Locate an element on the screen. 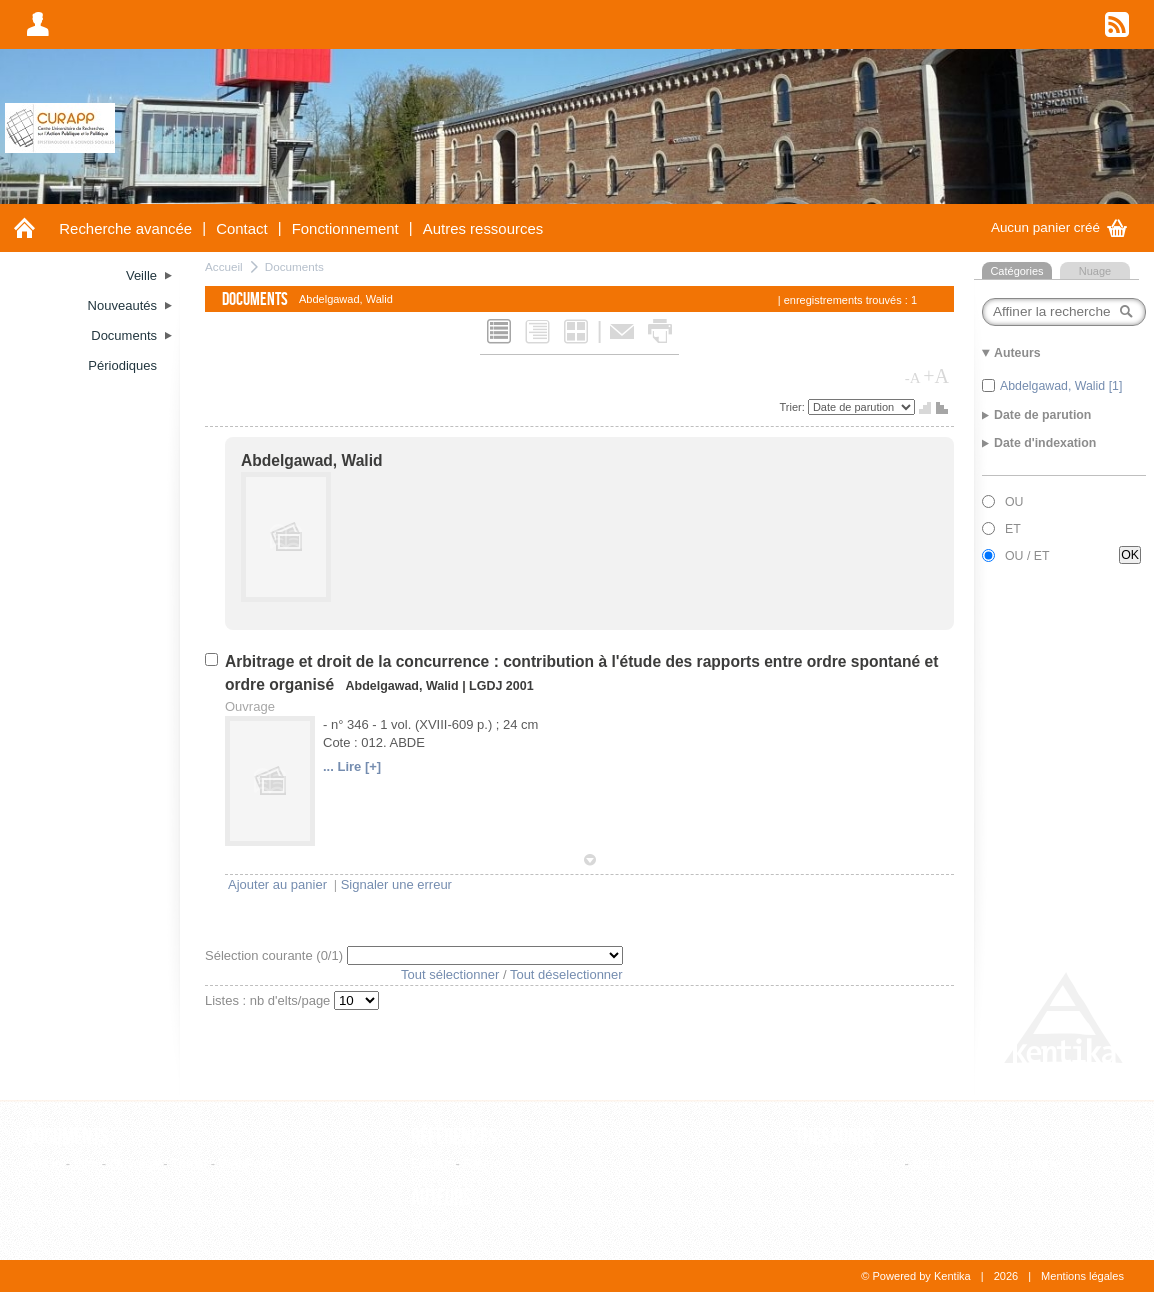 The height and width of the screenshot is (1297, 1154). Abdelgawad, Walid [1] is located at coordinates (1061, 386).